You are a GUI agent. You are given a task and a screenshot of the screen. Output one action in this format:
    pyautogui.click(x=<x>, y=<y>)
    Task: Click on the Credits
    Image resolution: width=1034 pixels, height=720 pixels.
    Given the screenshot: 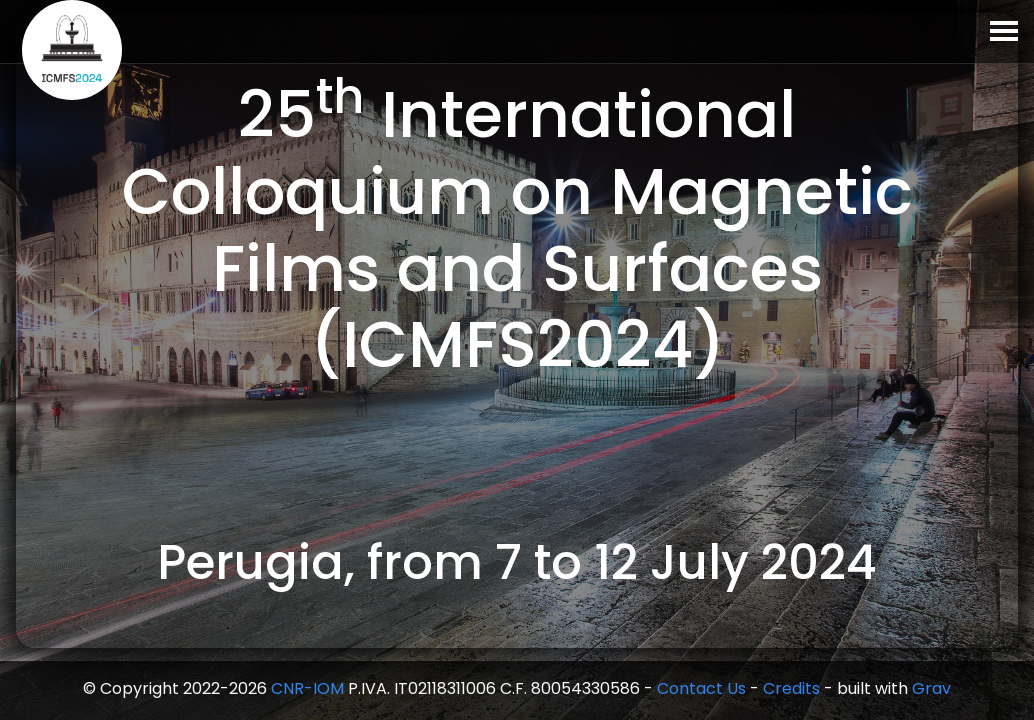 What is the action you would take?
    pyautogui.click(x=791, y=688)
    